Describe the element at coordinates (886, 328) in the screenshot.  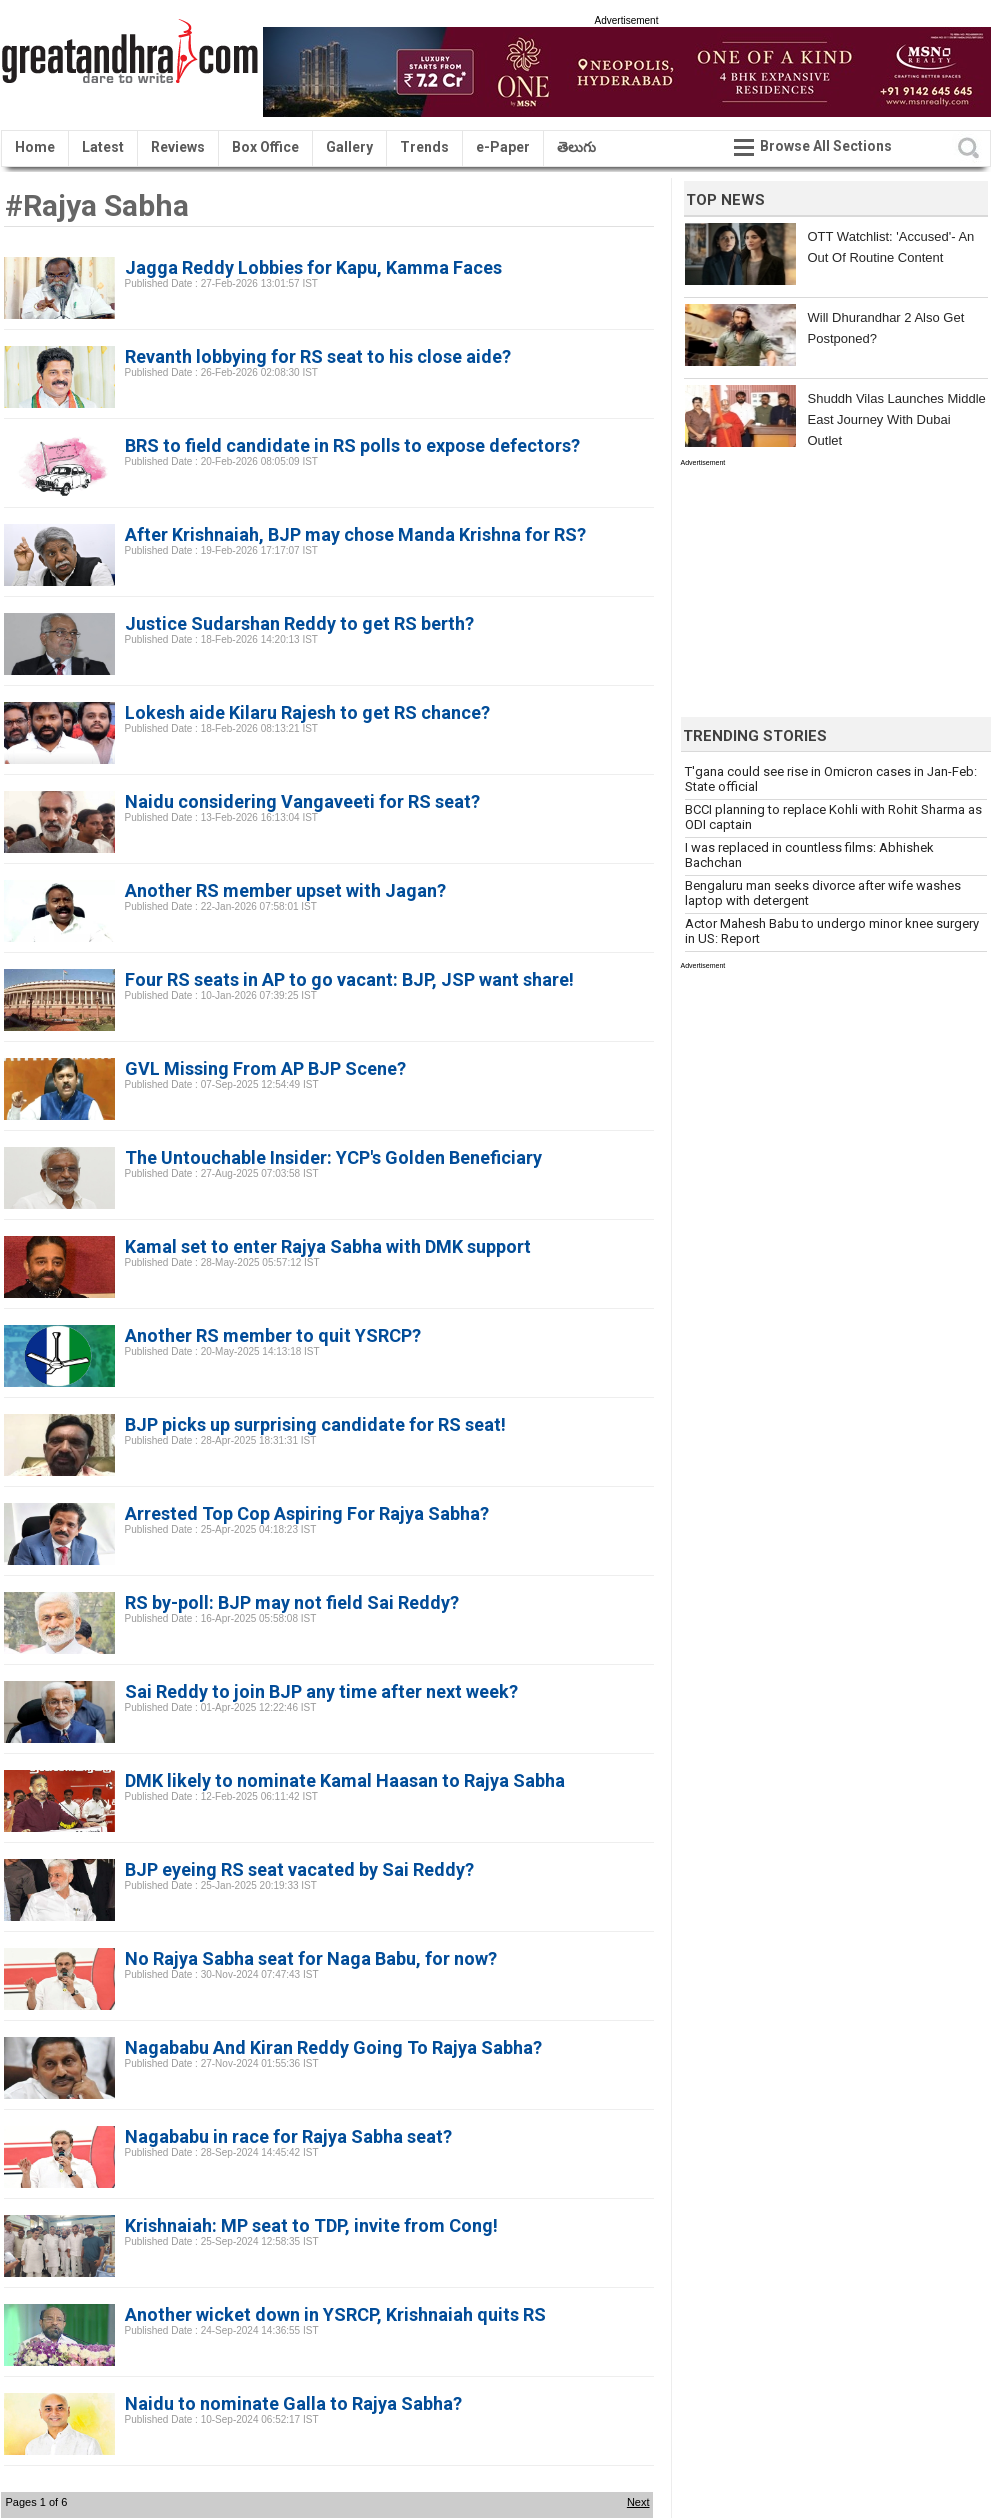
I see `Will Dhurandhar 2 Also Get Postponed?` at that location.